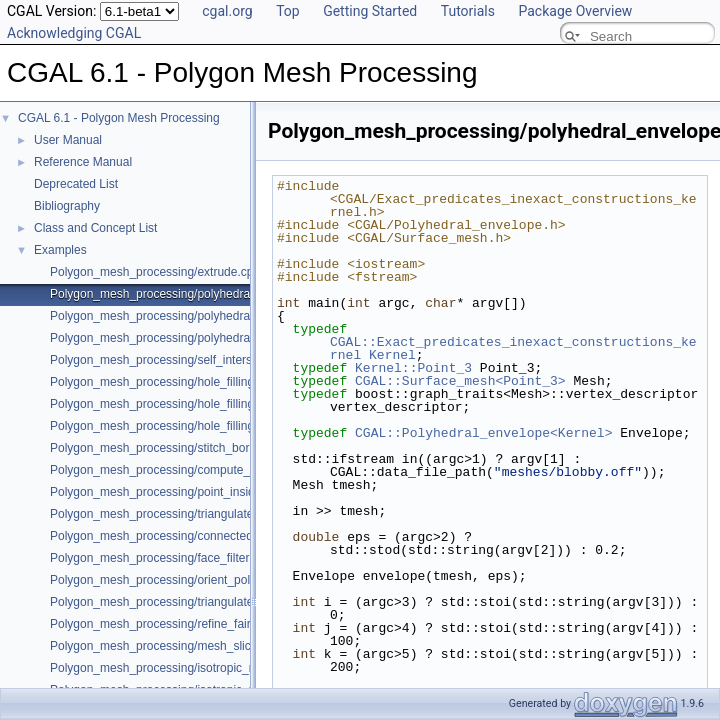 This screenshot has width=720, height=720. I want to click on Polygon_mesh_processing/hole_filling_example_SM.cpp, so click(202, 404).